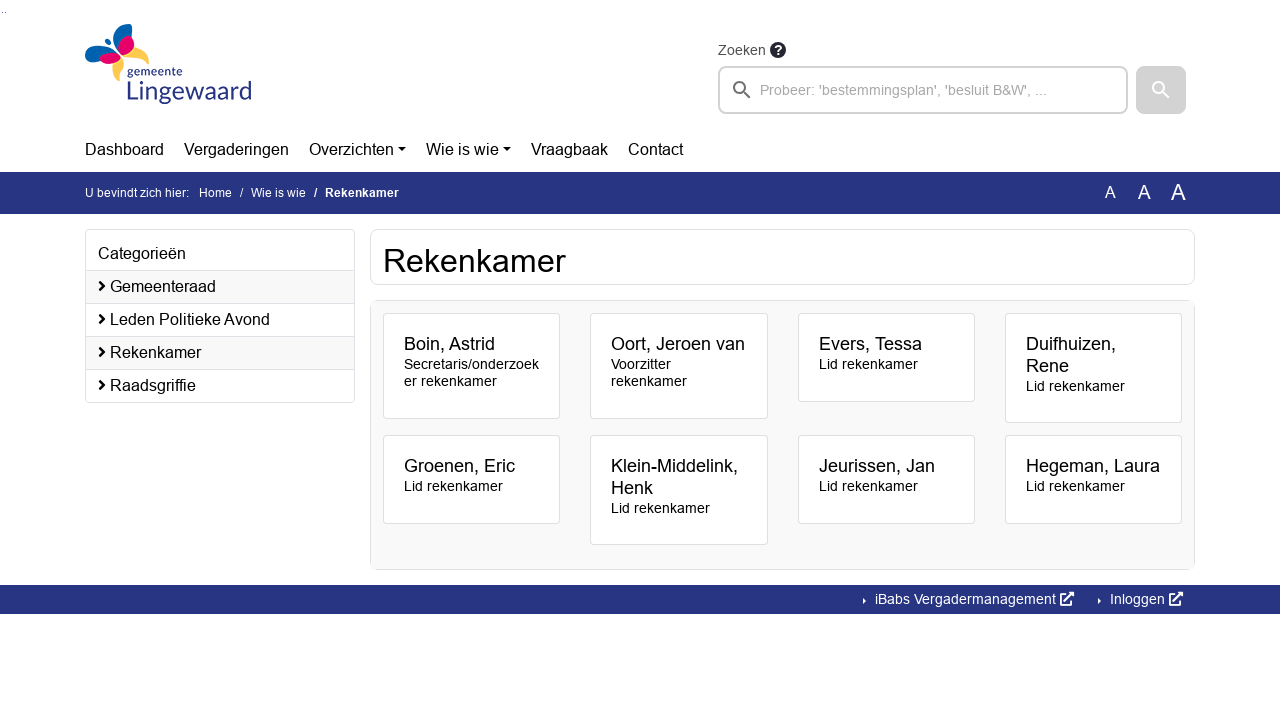 The height and width of the screenshot is (720, 1280). What do you see at coordinates (147, 385) in the screenshot?
I see `Raadsgriffie` at bounding box center [147, 385].